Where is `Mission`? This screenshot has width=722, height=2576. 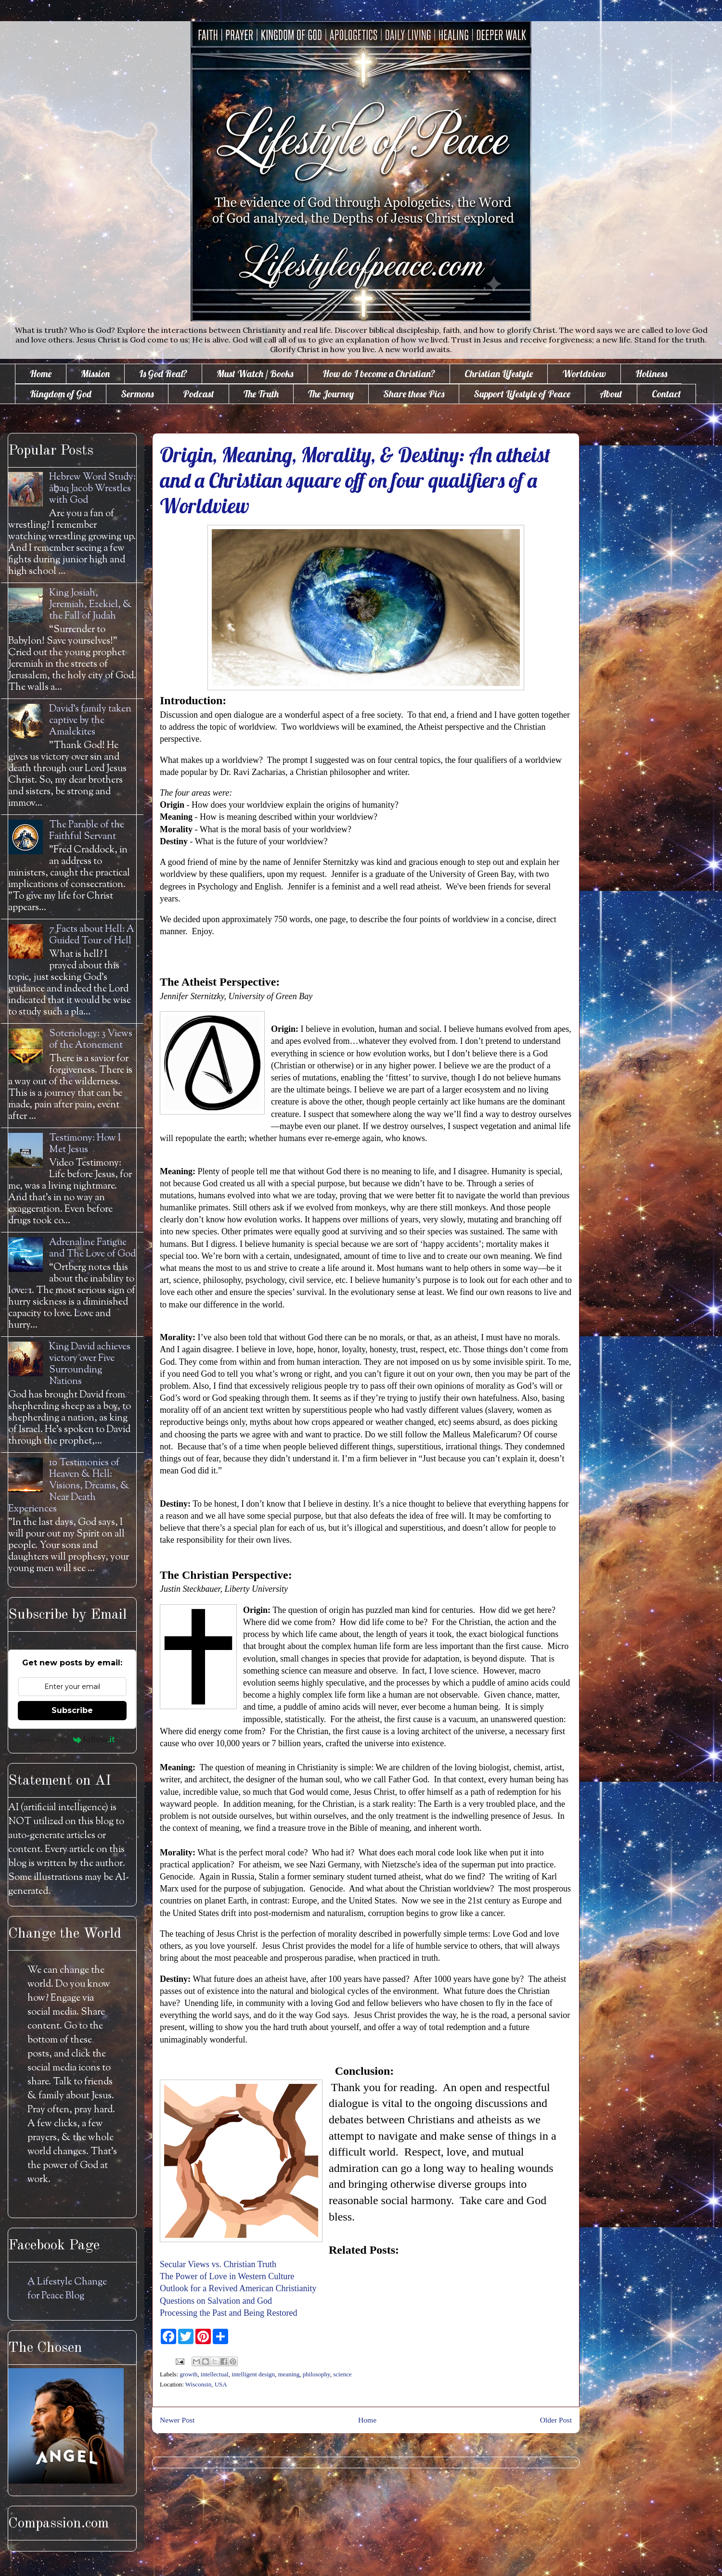 Mission is located at coordinates (95, 374).